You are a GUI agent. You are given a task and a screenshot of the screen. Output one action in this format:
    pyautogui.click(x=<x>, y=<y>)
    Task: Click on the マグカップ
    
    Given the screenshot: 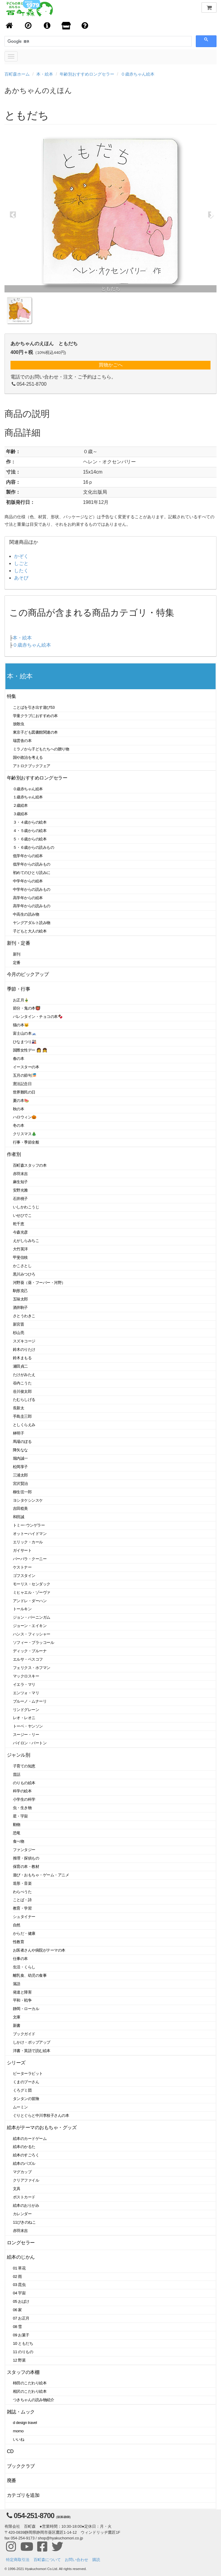 What is the action you would take?
    pyautogui.click(x=22, y=2172)
    